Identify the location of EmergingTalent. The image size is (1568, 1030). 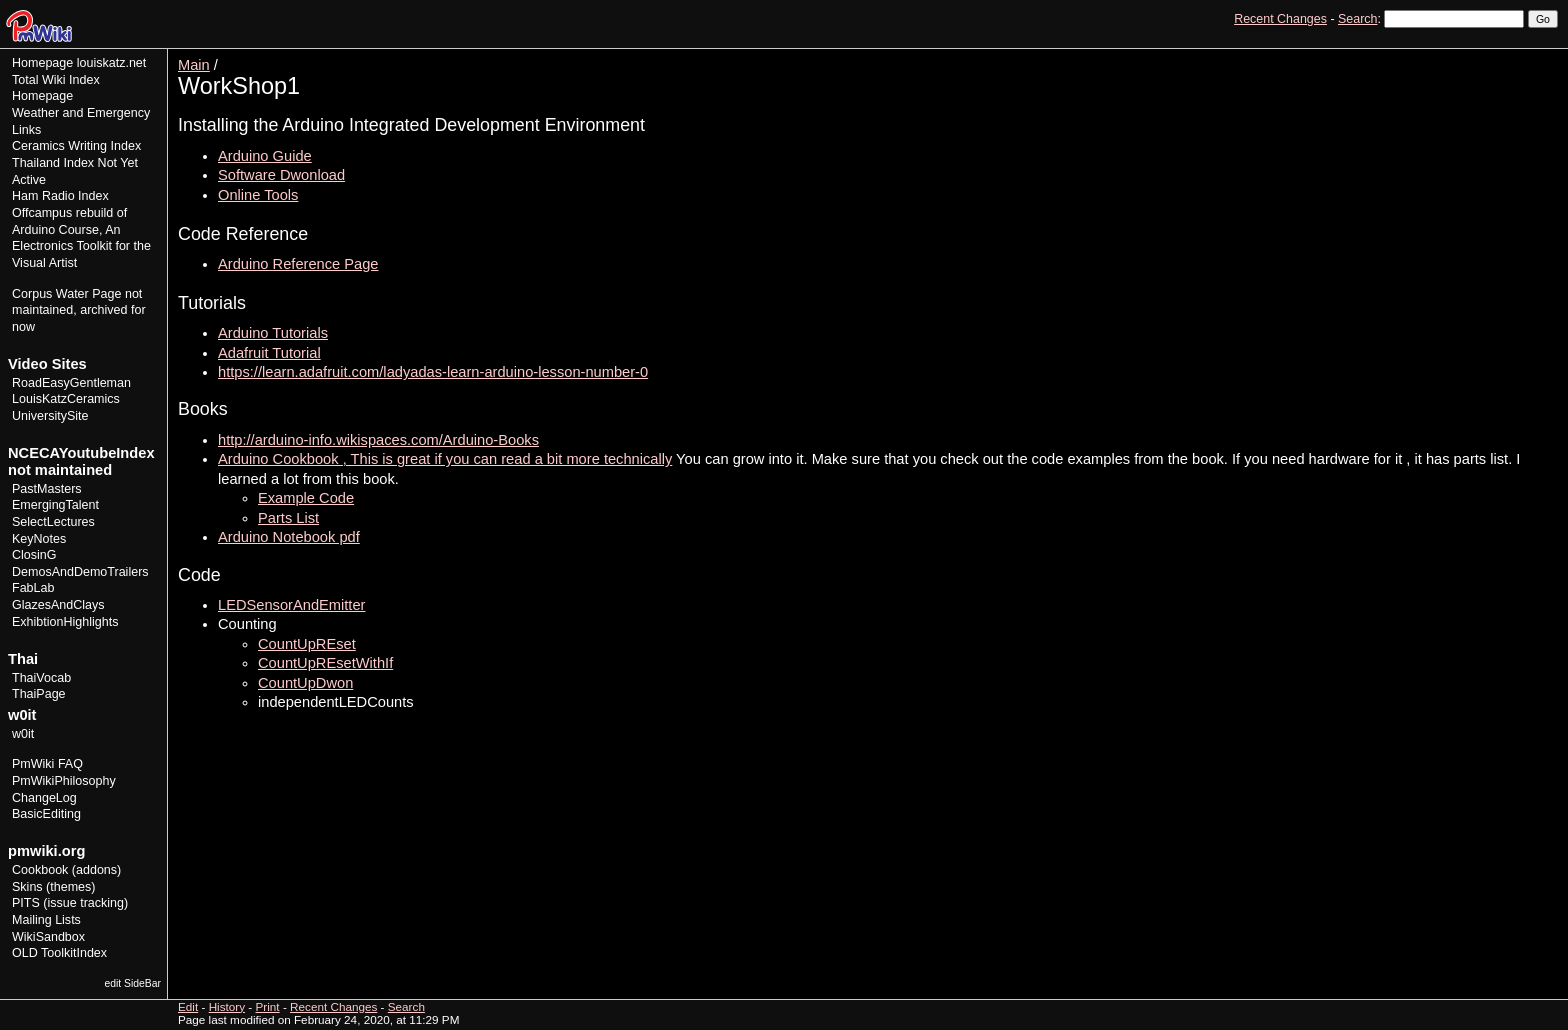
(55, 505).